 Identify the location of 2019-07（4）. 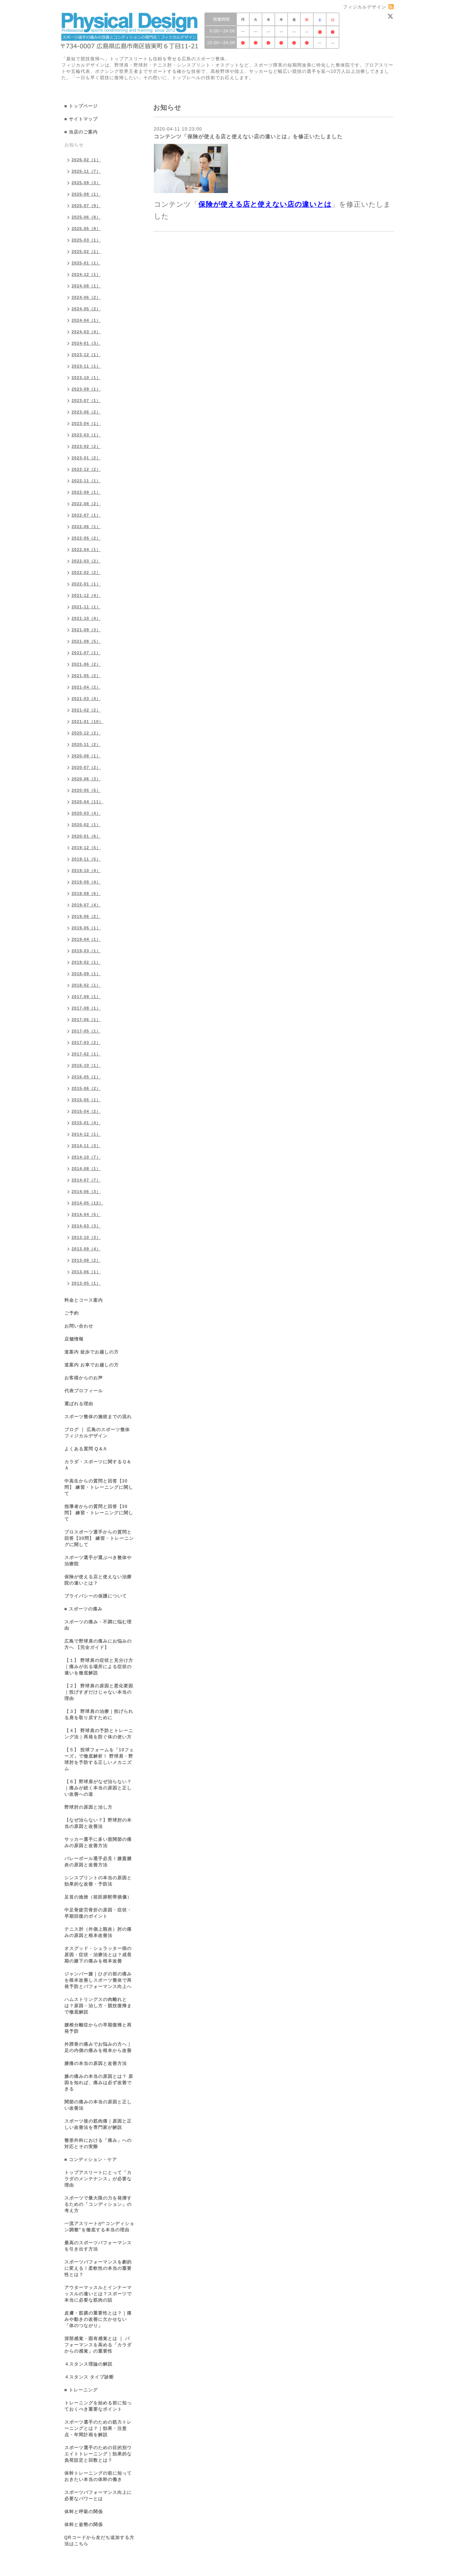
(86, 905).